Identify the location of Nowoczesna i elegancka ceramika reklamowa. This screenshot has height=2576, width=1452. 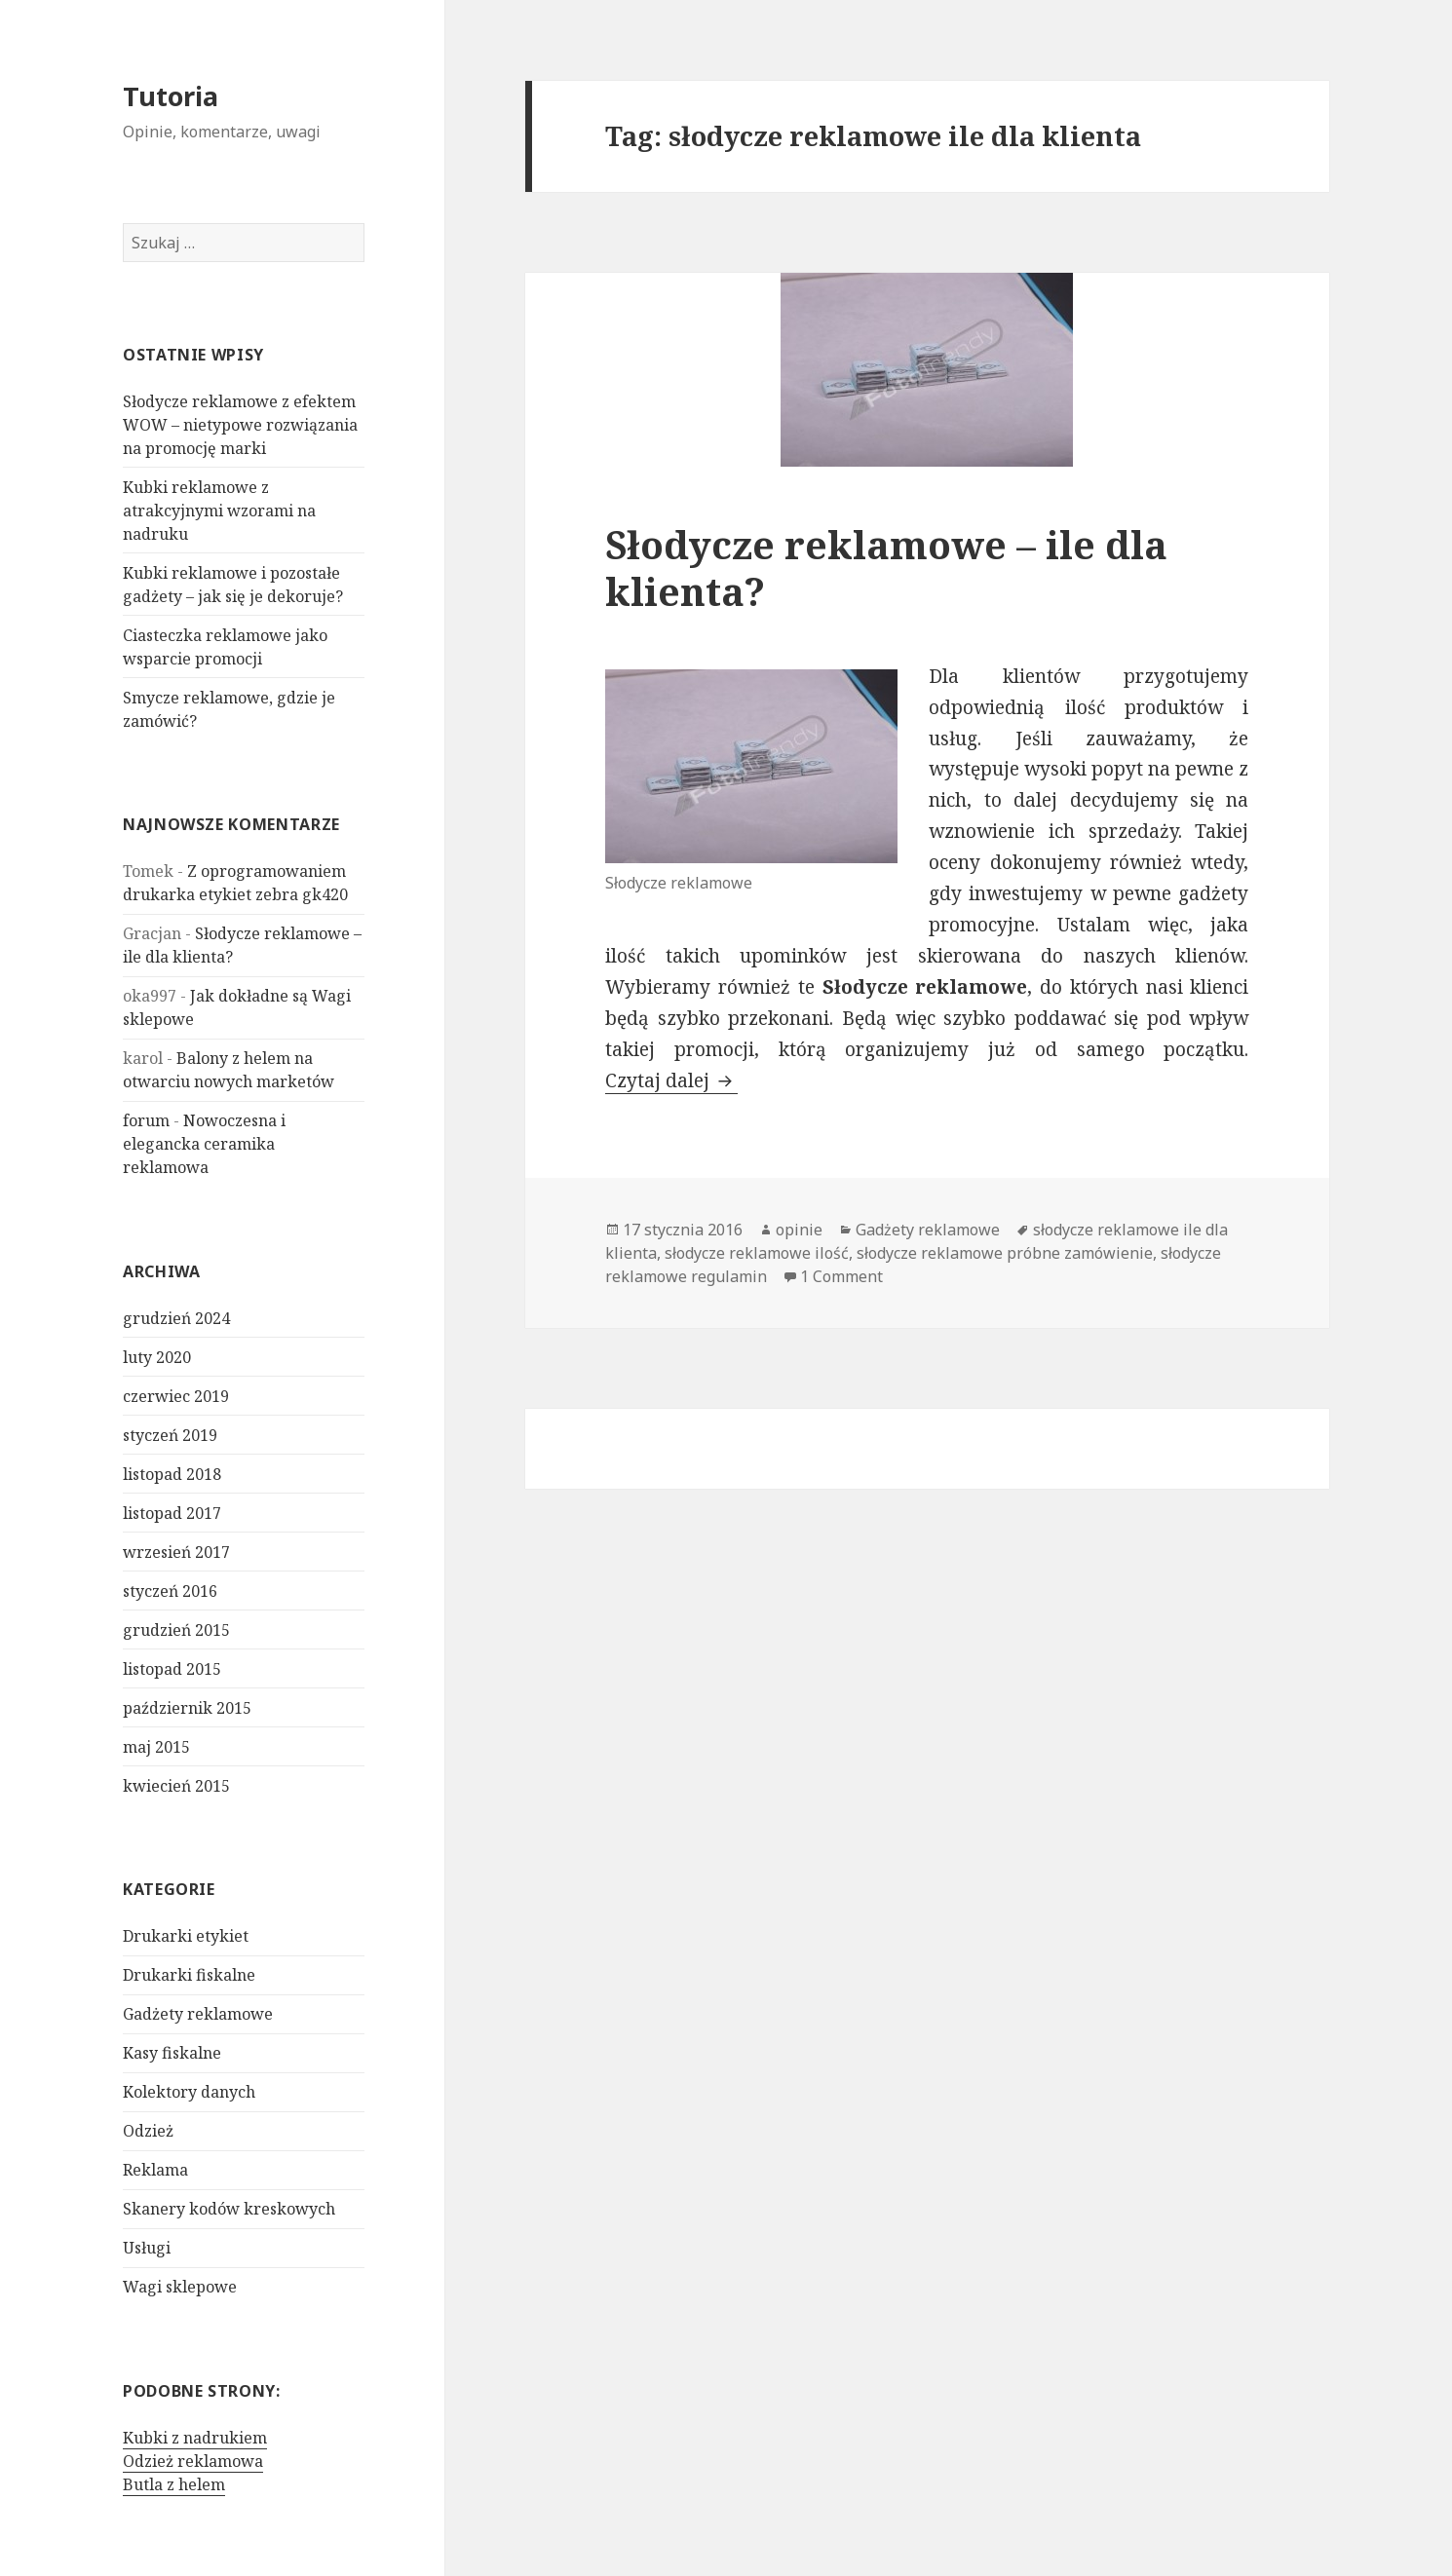
(204, 1144).